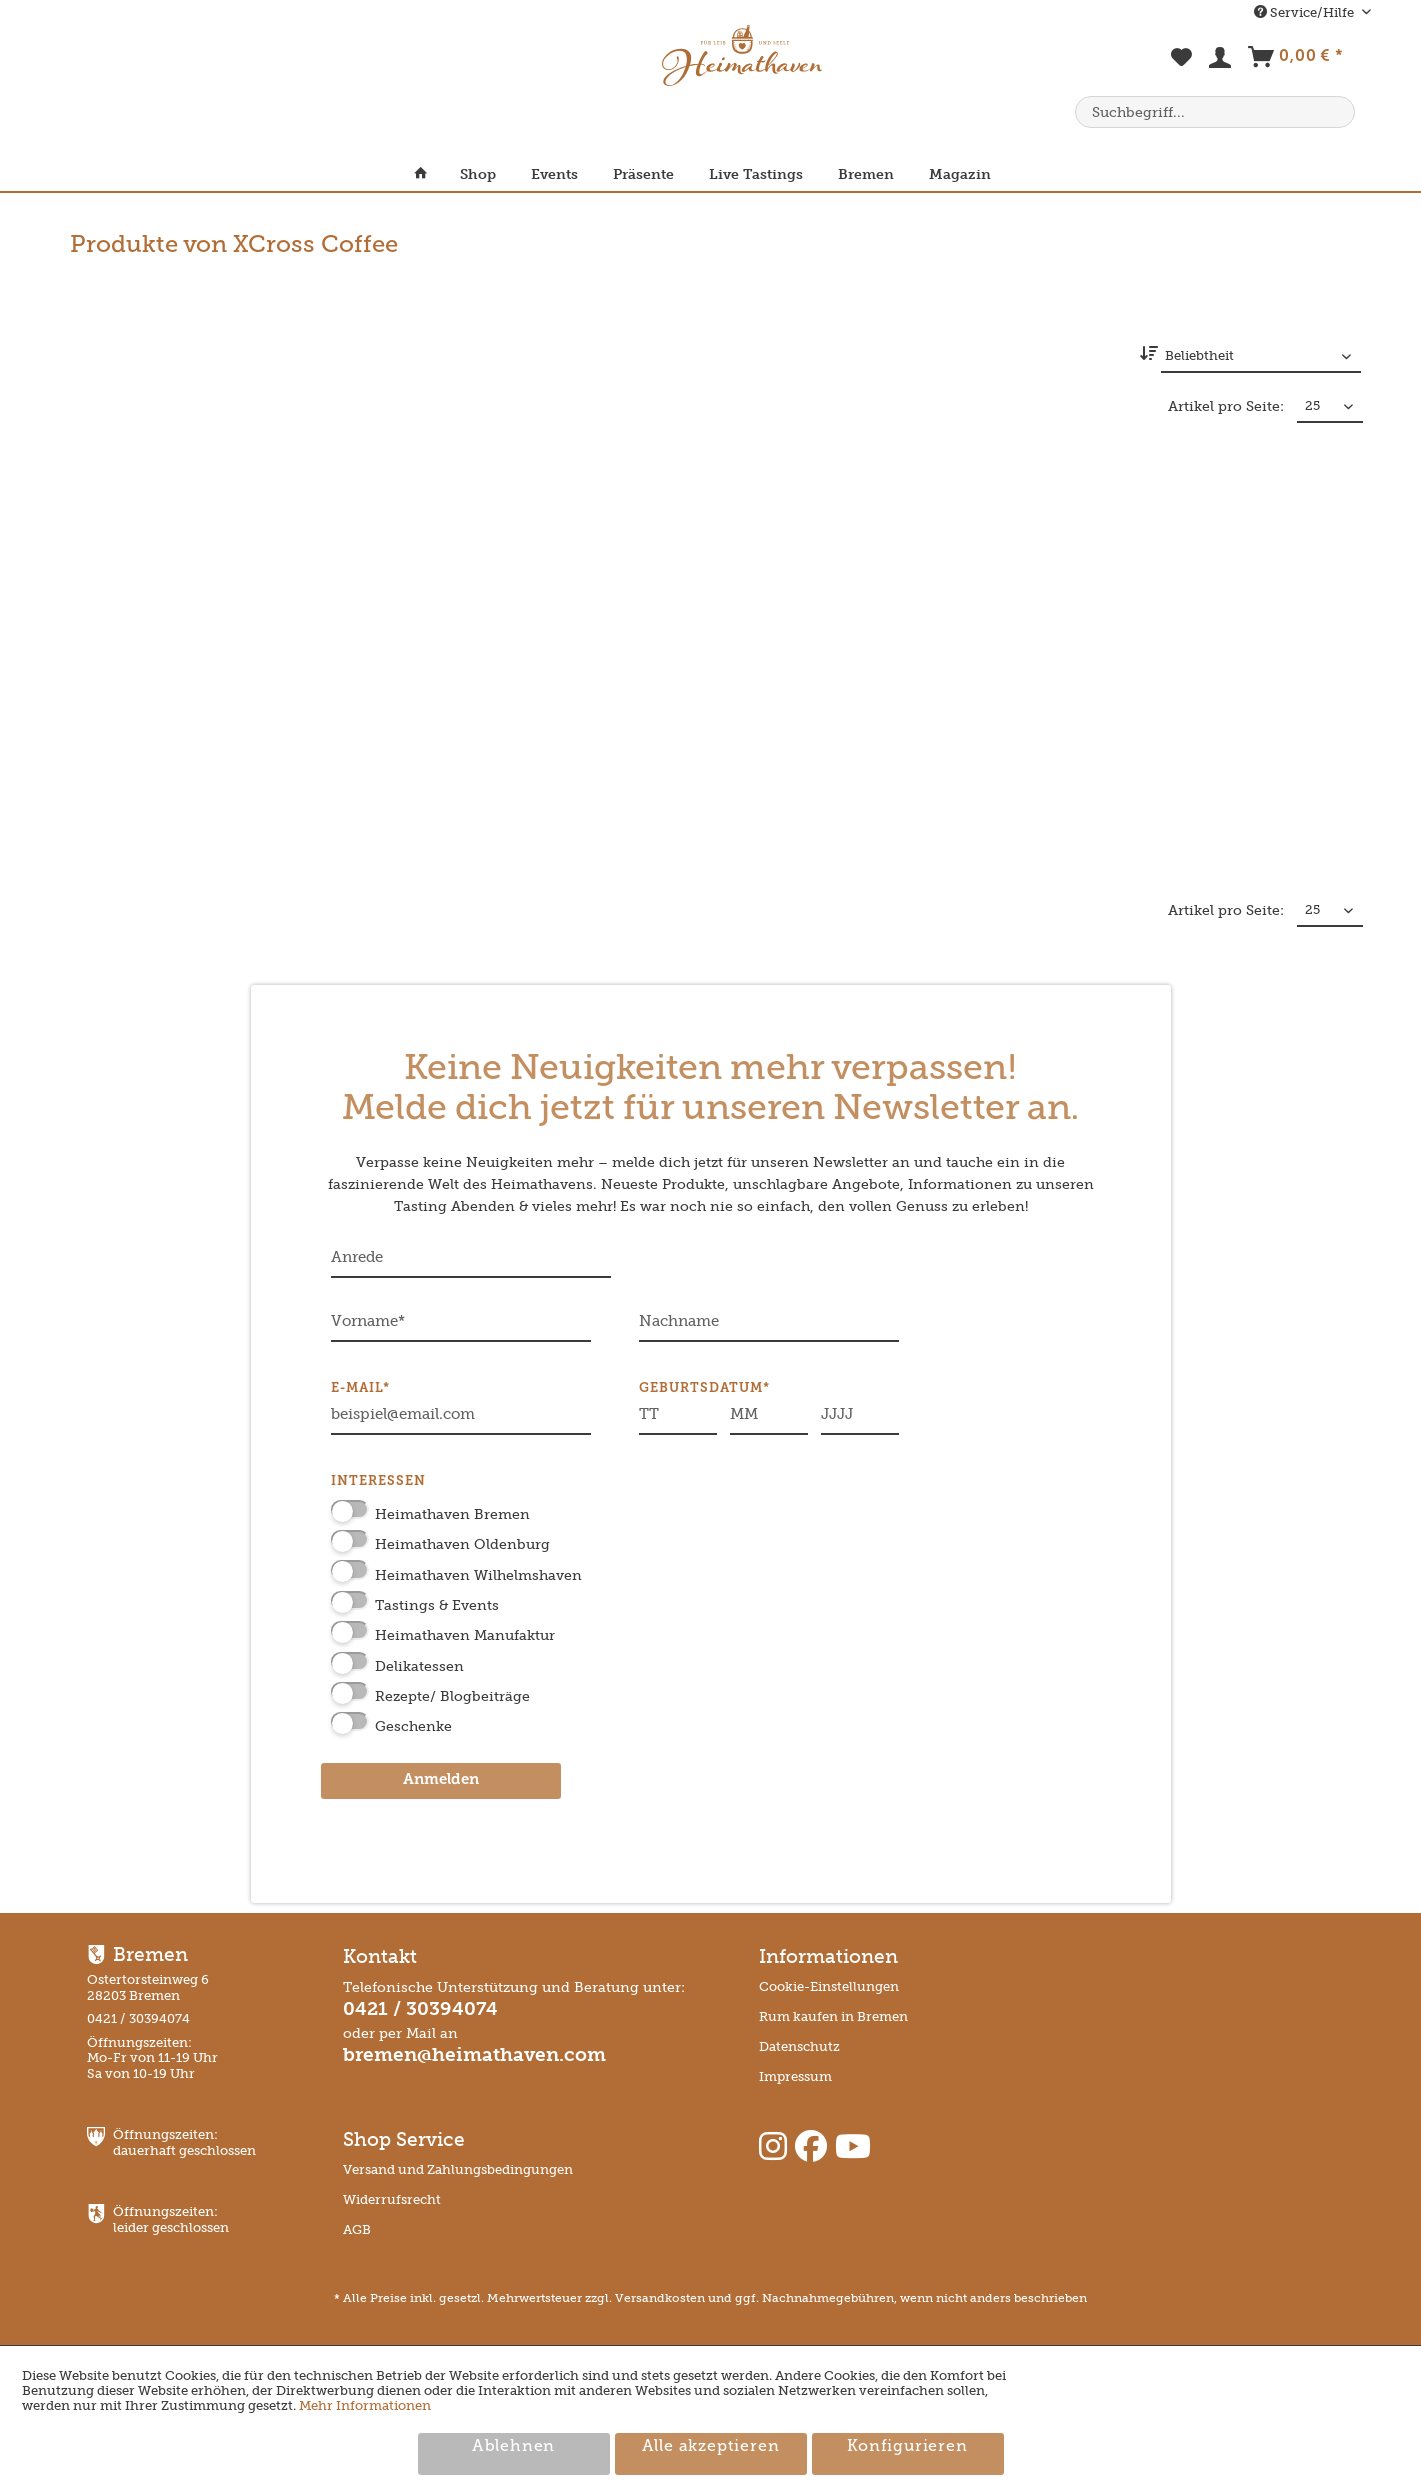 The height and width of the screenshot is (2485, 1421). Describe the element at coordinates (799, 2046) in the screenshot. I see `Datenschutz` at that location.